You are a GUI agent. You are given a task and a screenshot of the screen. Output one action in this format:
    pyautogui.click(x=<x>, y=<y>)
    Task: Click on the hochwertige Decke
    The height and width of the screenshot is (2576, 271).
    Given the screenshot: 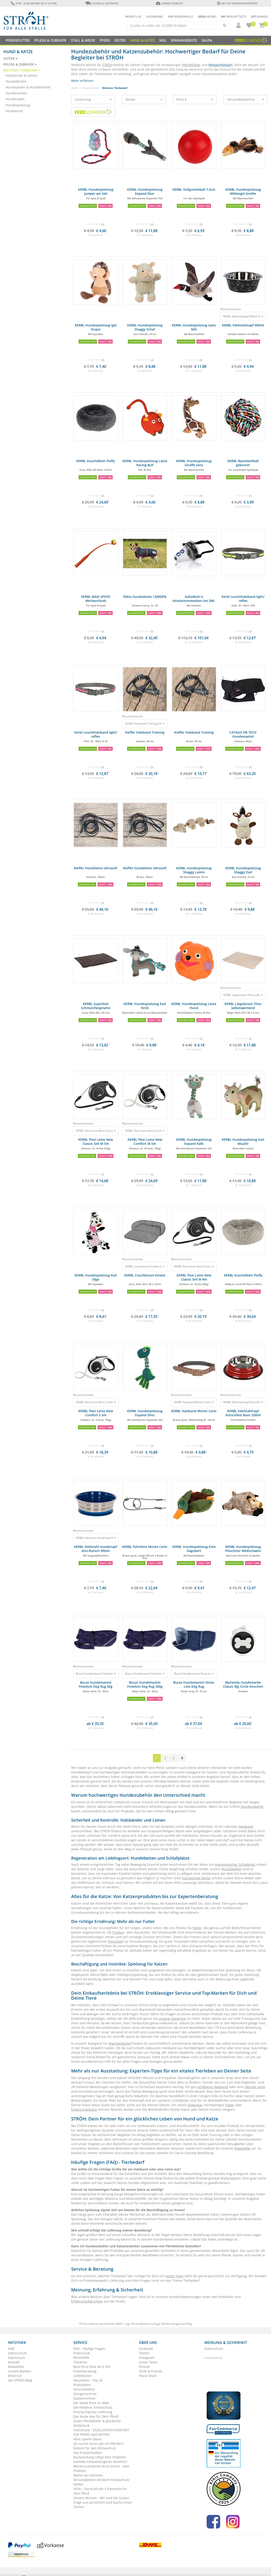 What is the action you would take?
    pyautogui.click(x=196, y=1878)
    